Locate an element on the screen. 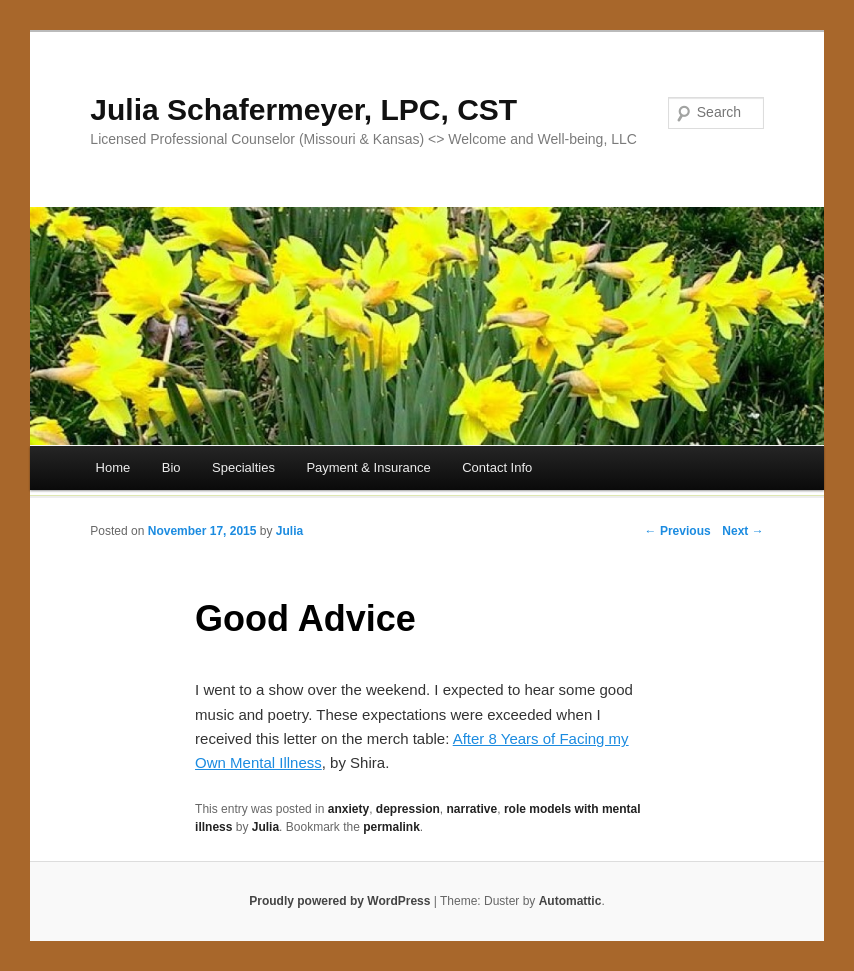  permalink is located at coordinates (391, 827).